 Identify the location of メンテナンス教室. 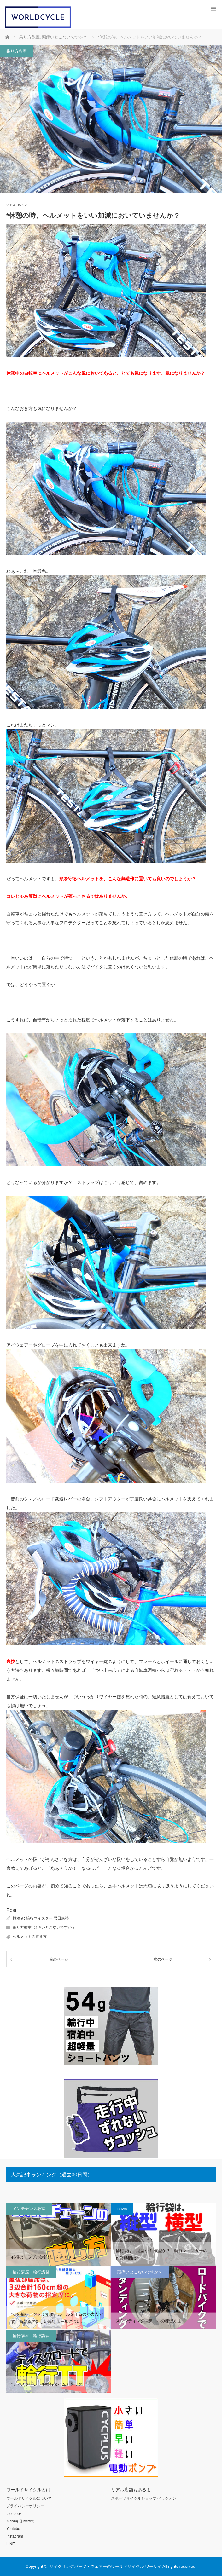
(29, 2208).